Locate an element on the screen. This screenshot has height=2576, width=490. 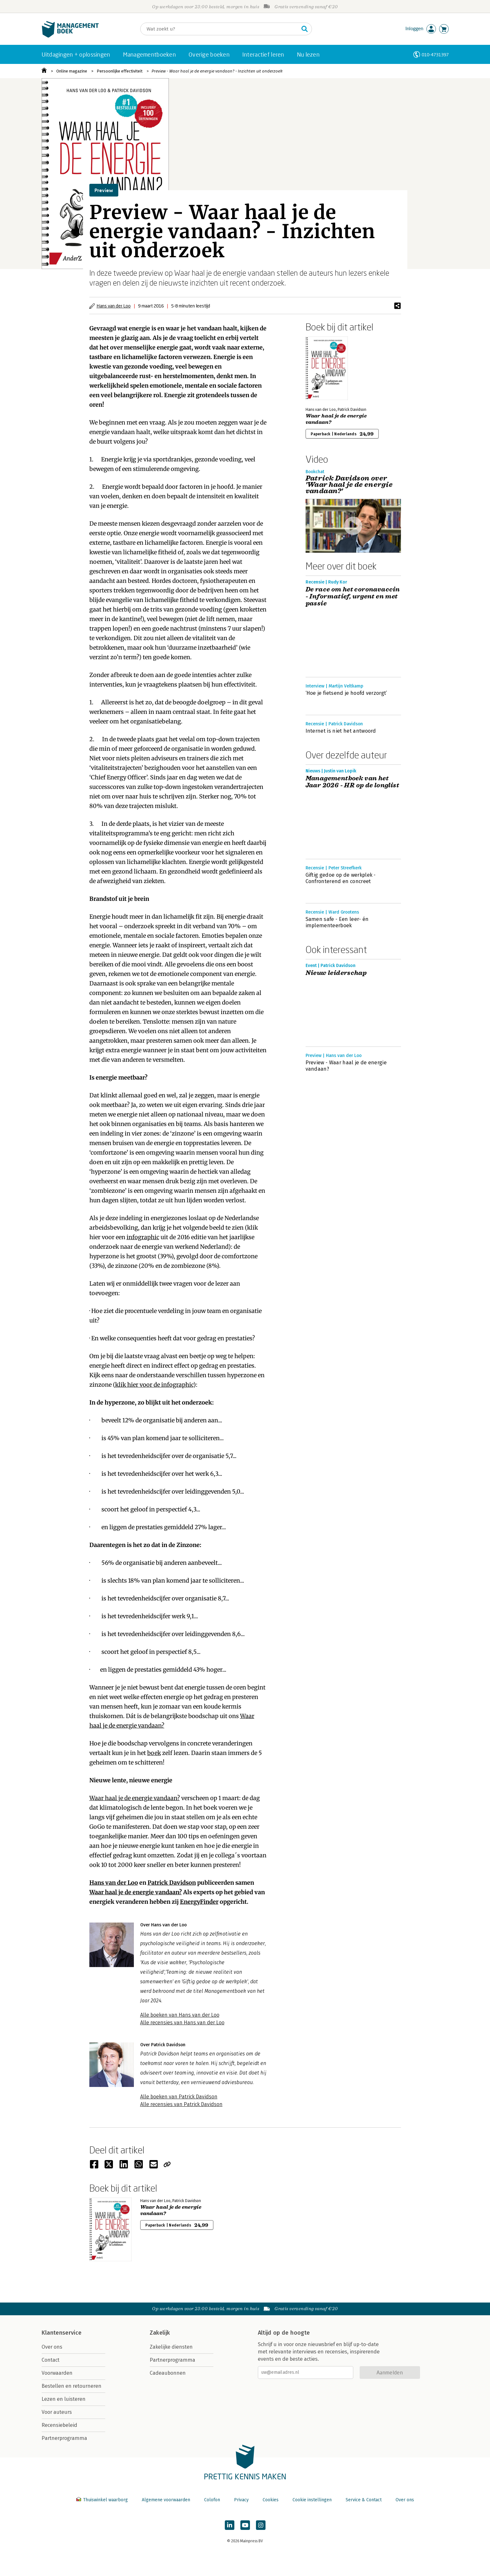
Klantenservice is located at coordinates (62, 2332).